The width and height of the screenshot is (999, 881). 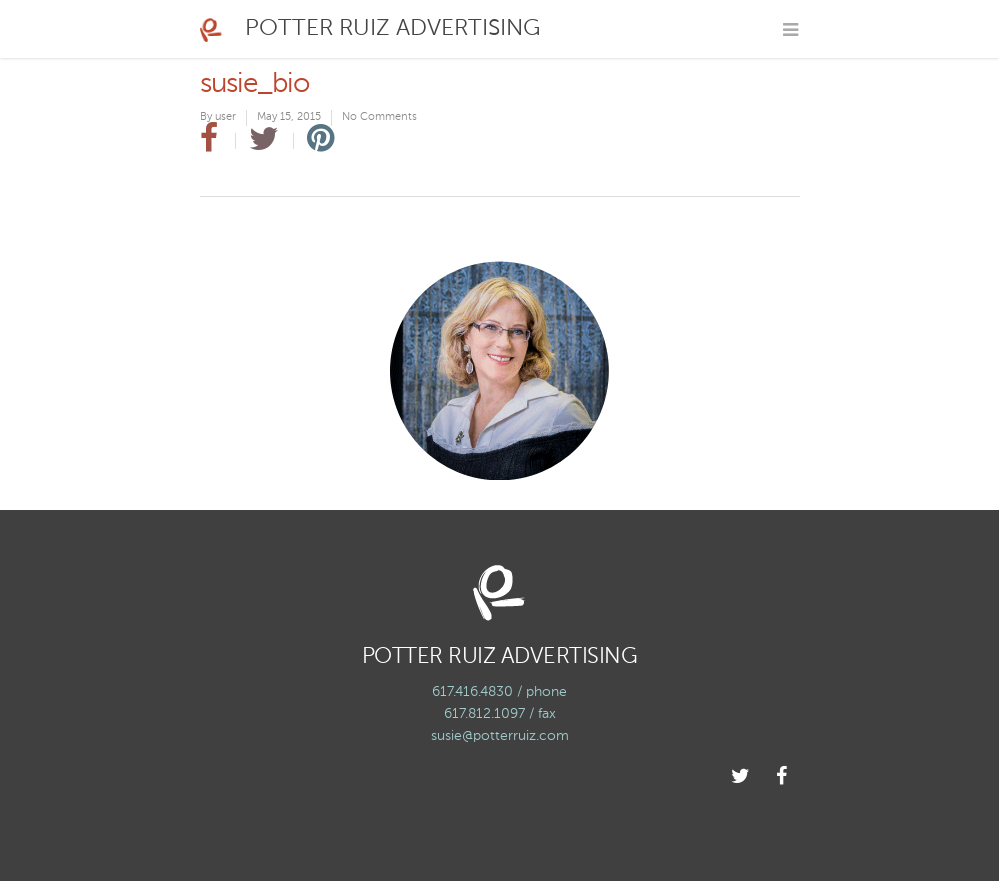 What do you see at coordinates (225, 117) in the screenshot?
I see `user` at bounding box center [225, 117].